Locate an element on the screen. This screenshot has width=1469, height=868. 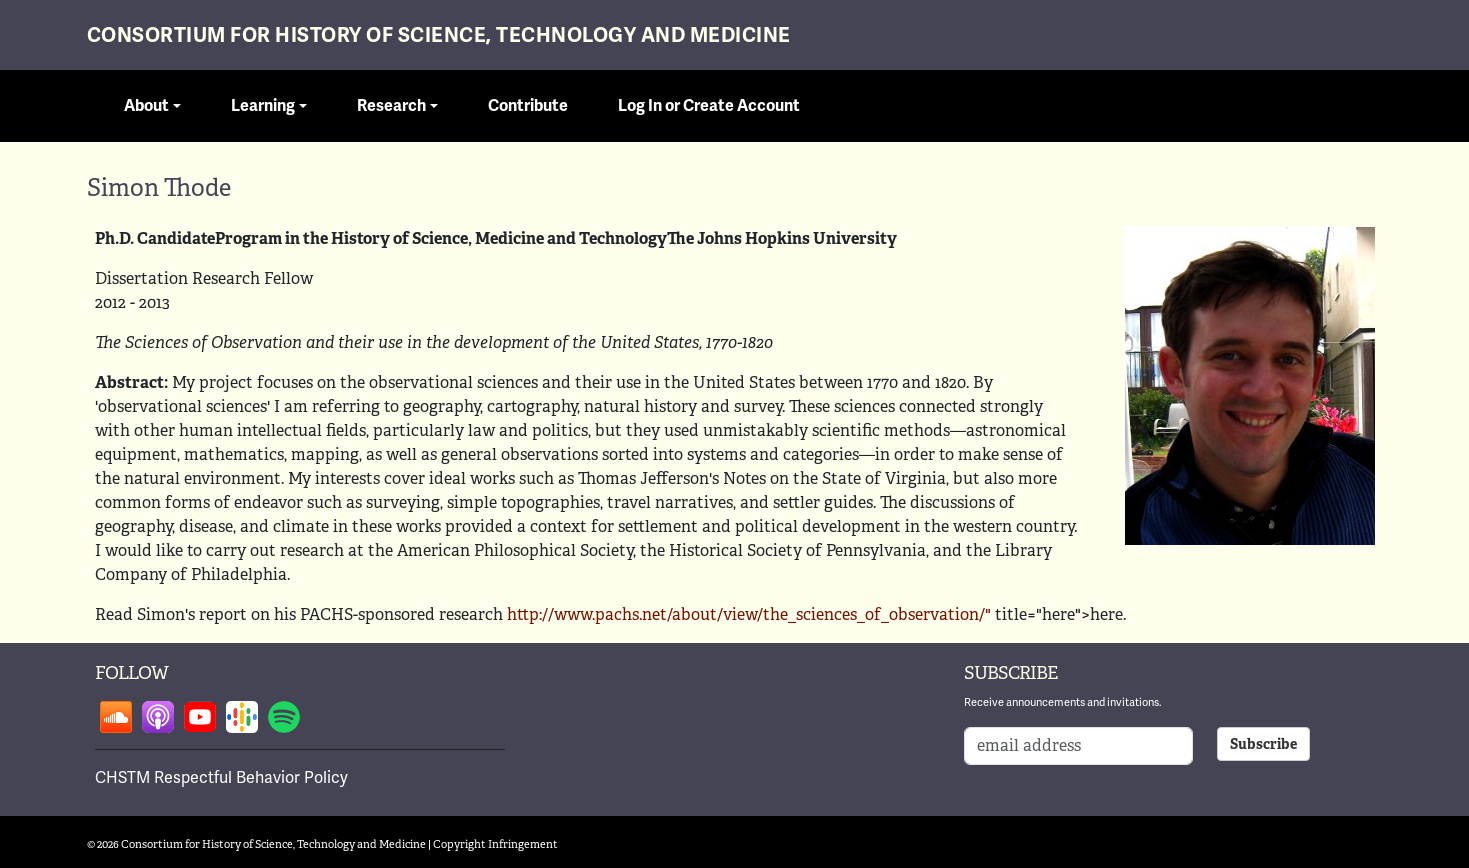
Follow on google is located at coordinates (242, 717).